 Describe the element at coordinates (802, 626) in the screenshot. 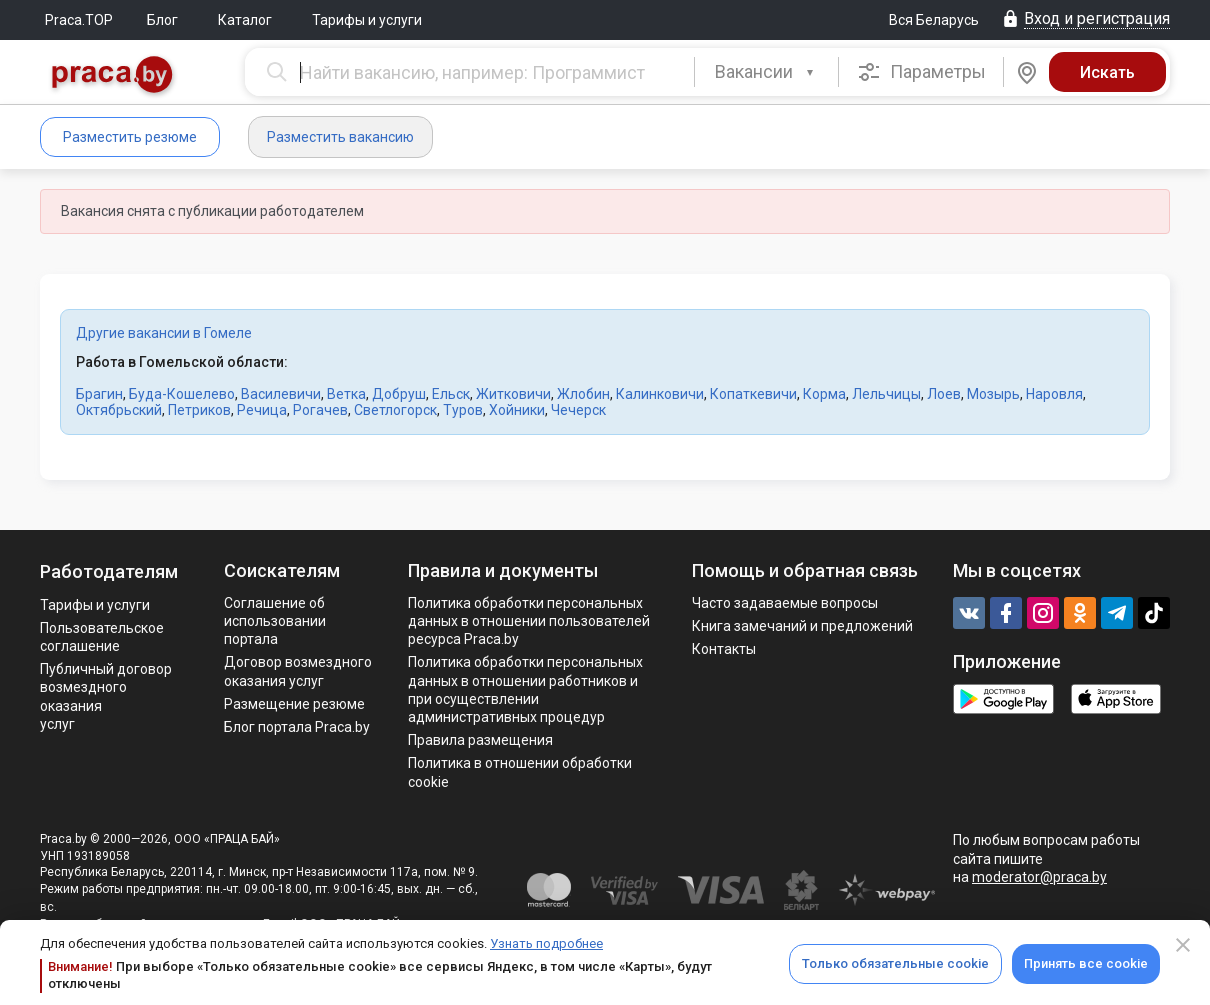

I see `Книга замечаний и предложений` at that location.